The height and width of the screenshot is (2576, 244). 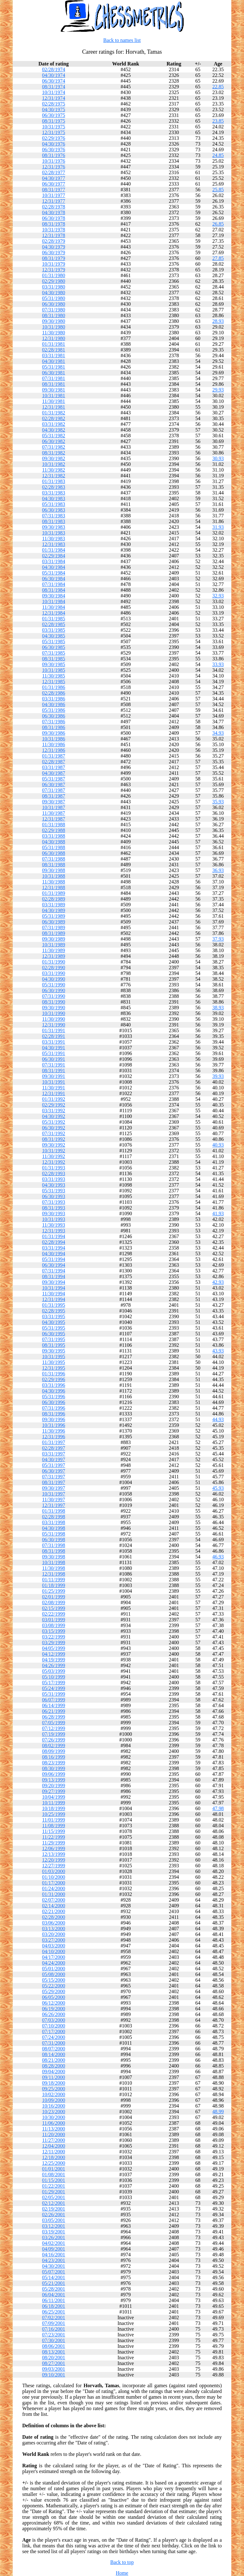 I want to click on 04/16/2001, so click(x=53, y=2254).